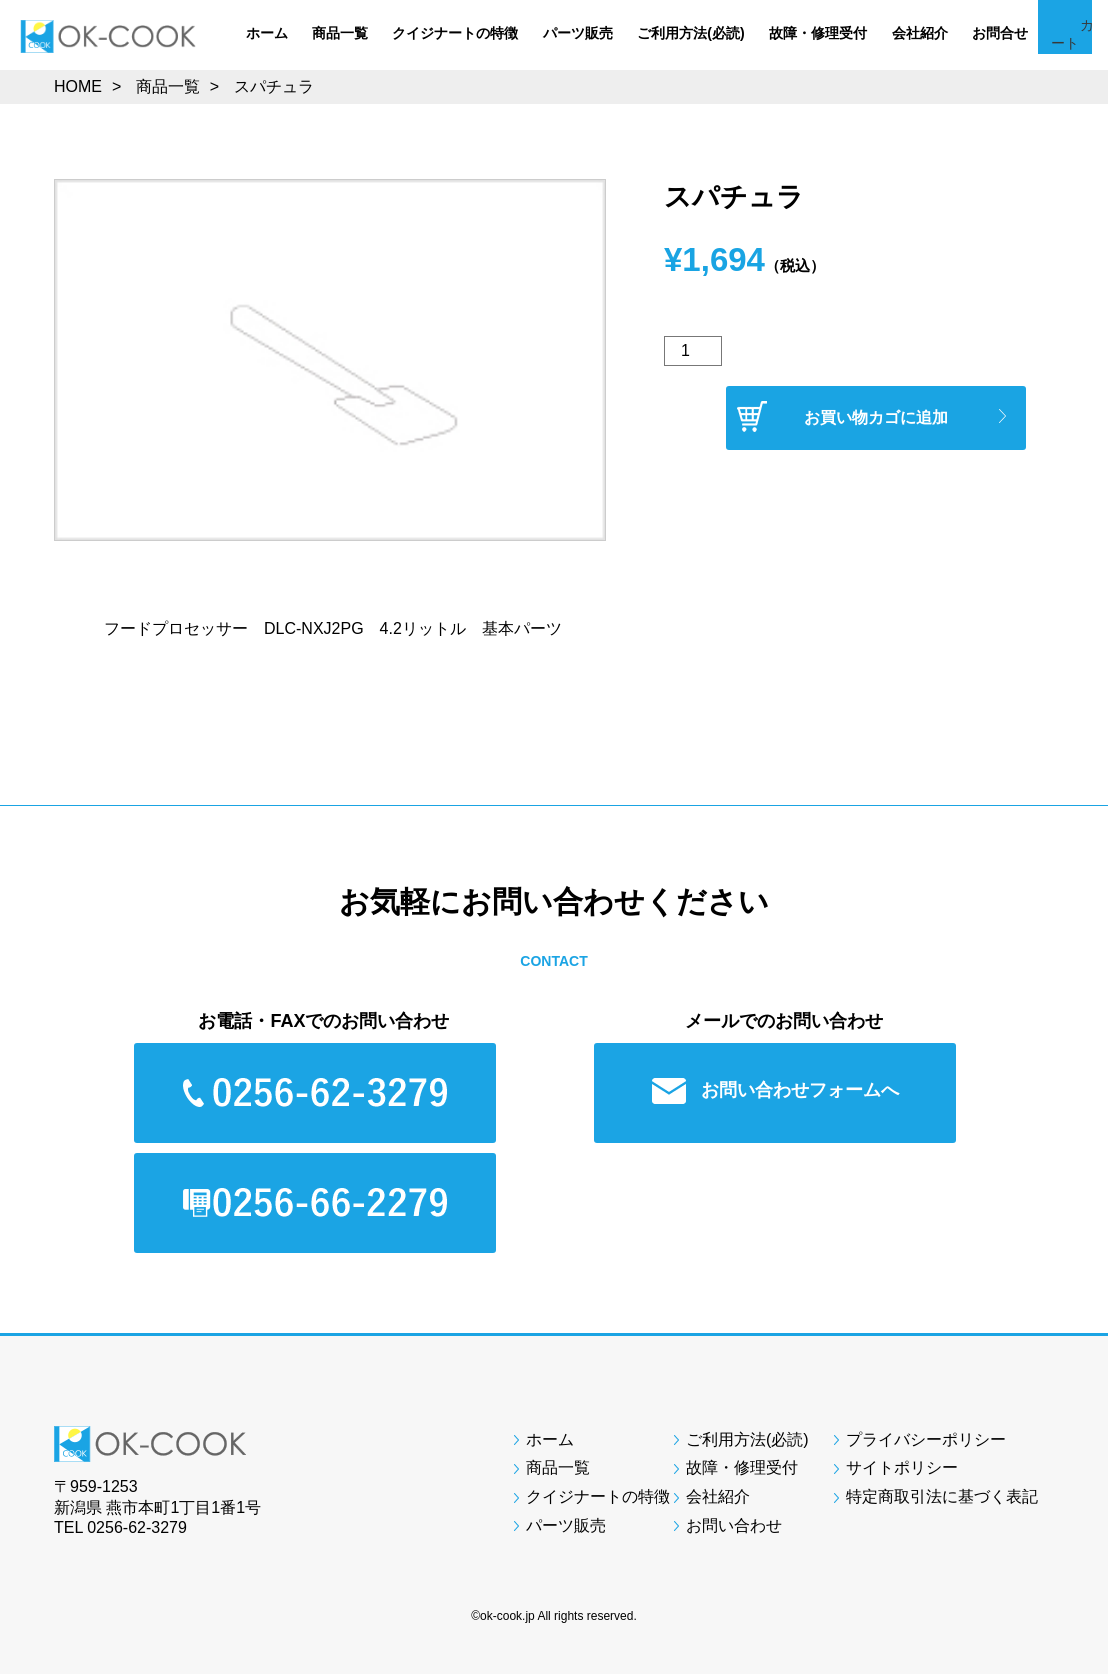 Image resolution: width=1108 pixels, height=1674 pixels. What do you see at coordinates (267, 33) in the screenshot?
I see `ホーム` at bounding box center [267, 33].